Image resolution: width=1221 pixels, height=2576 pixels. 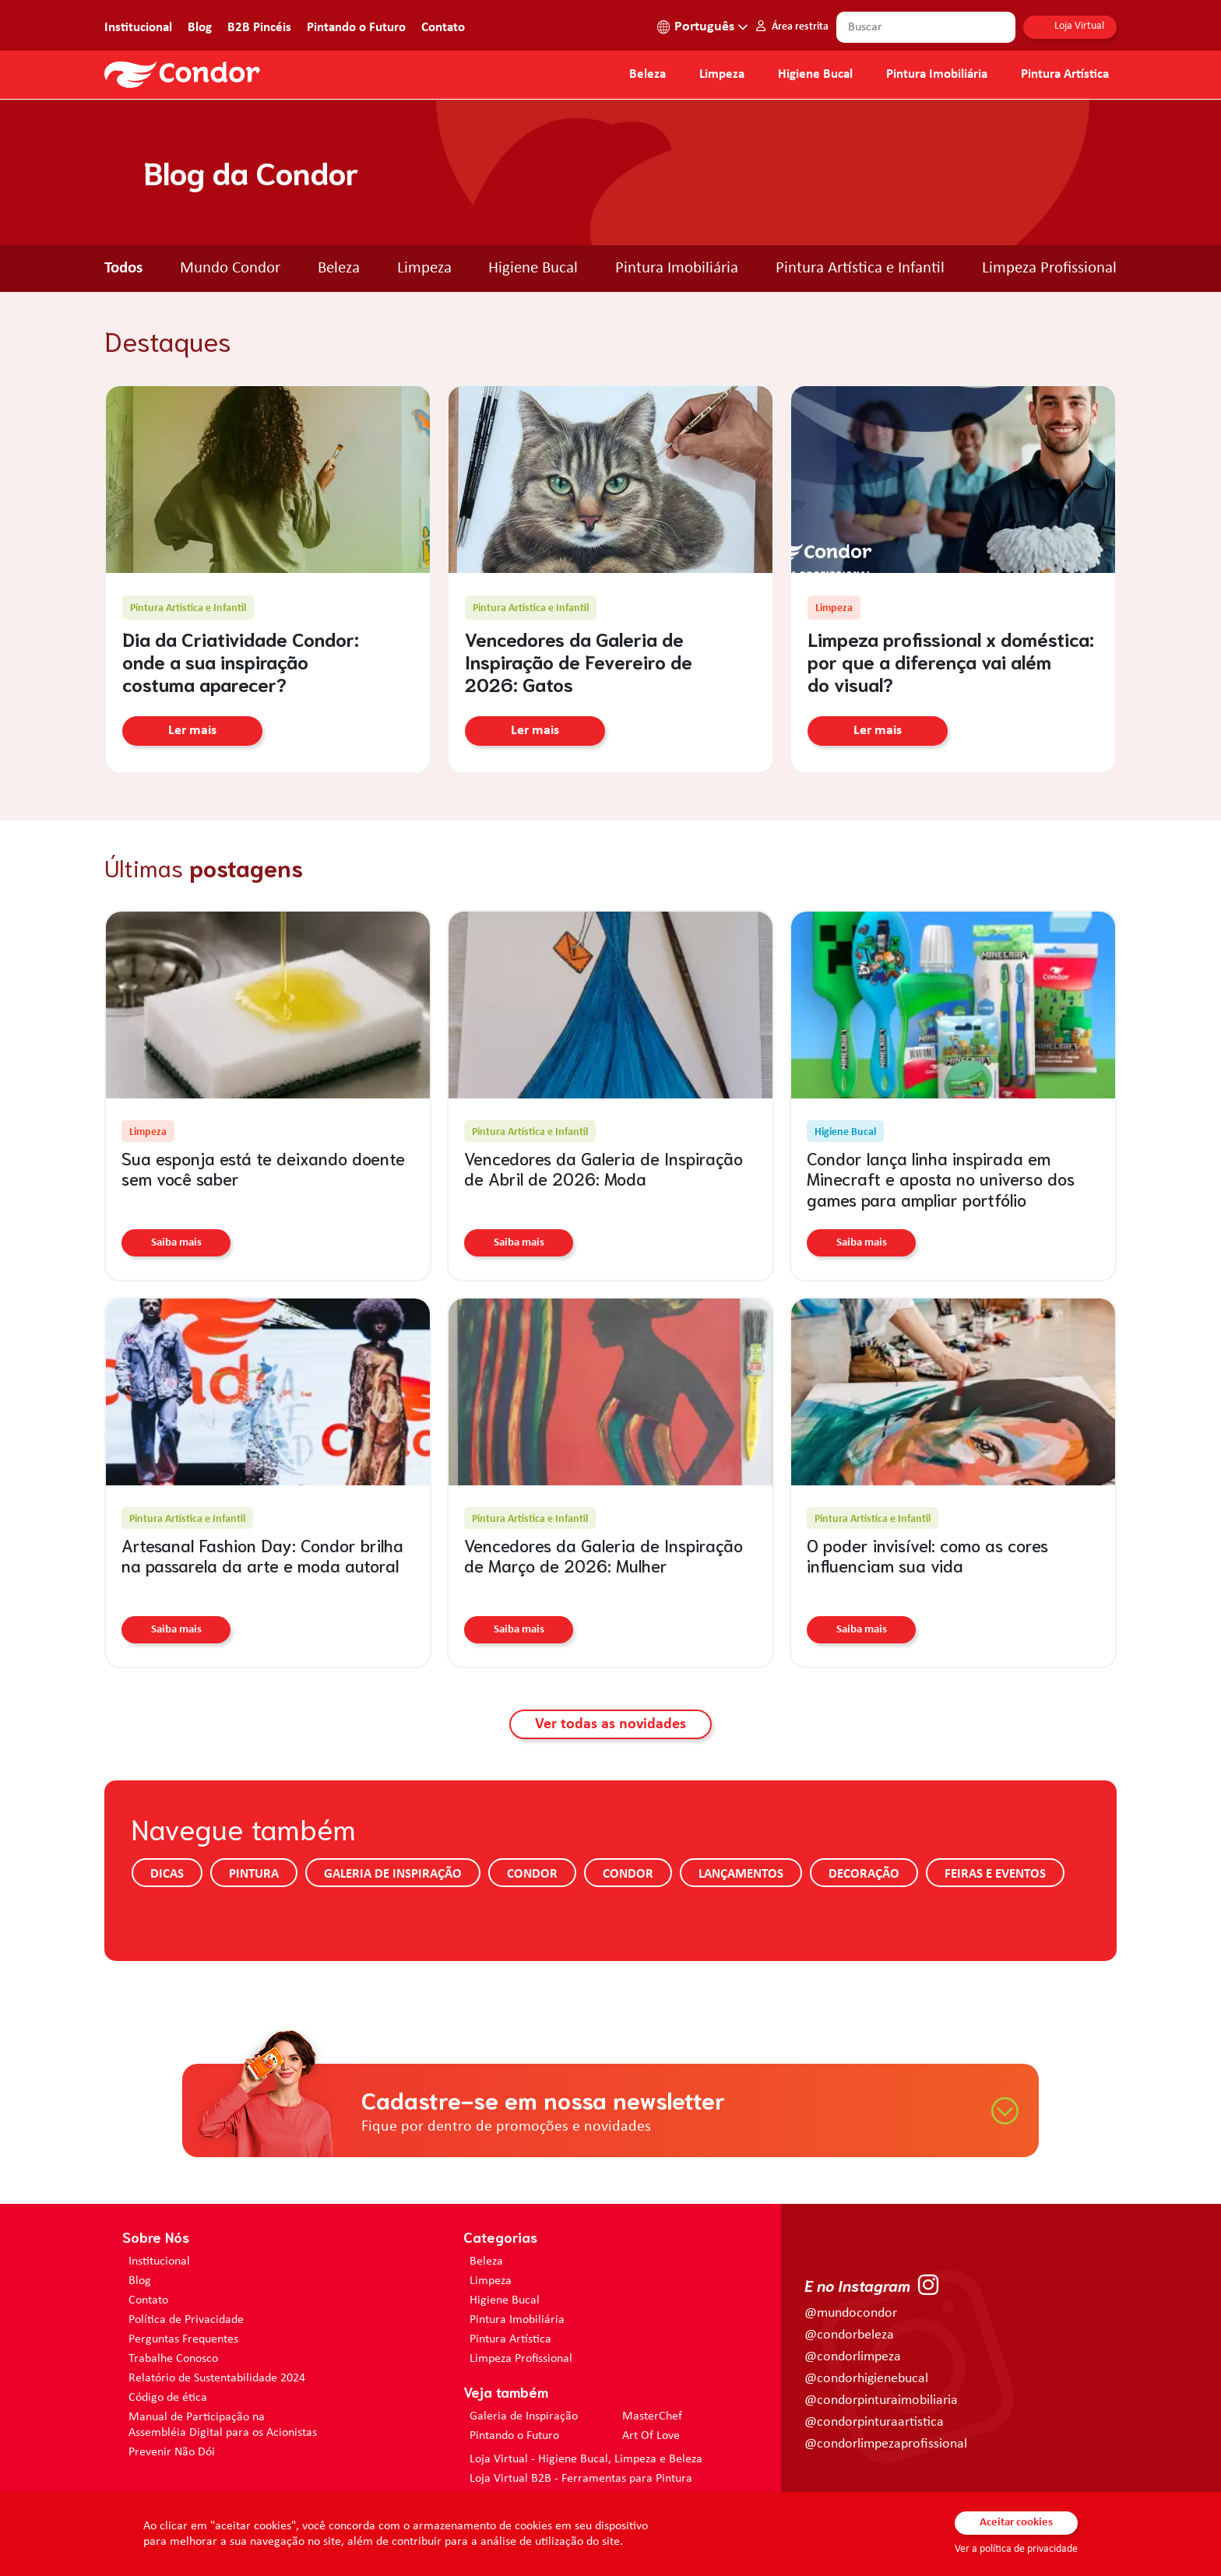 What do you see at coordinates (866, 2378) in the screenshot?
I see `@condorhigienebucal` at bounding box center [866, 2378].